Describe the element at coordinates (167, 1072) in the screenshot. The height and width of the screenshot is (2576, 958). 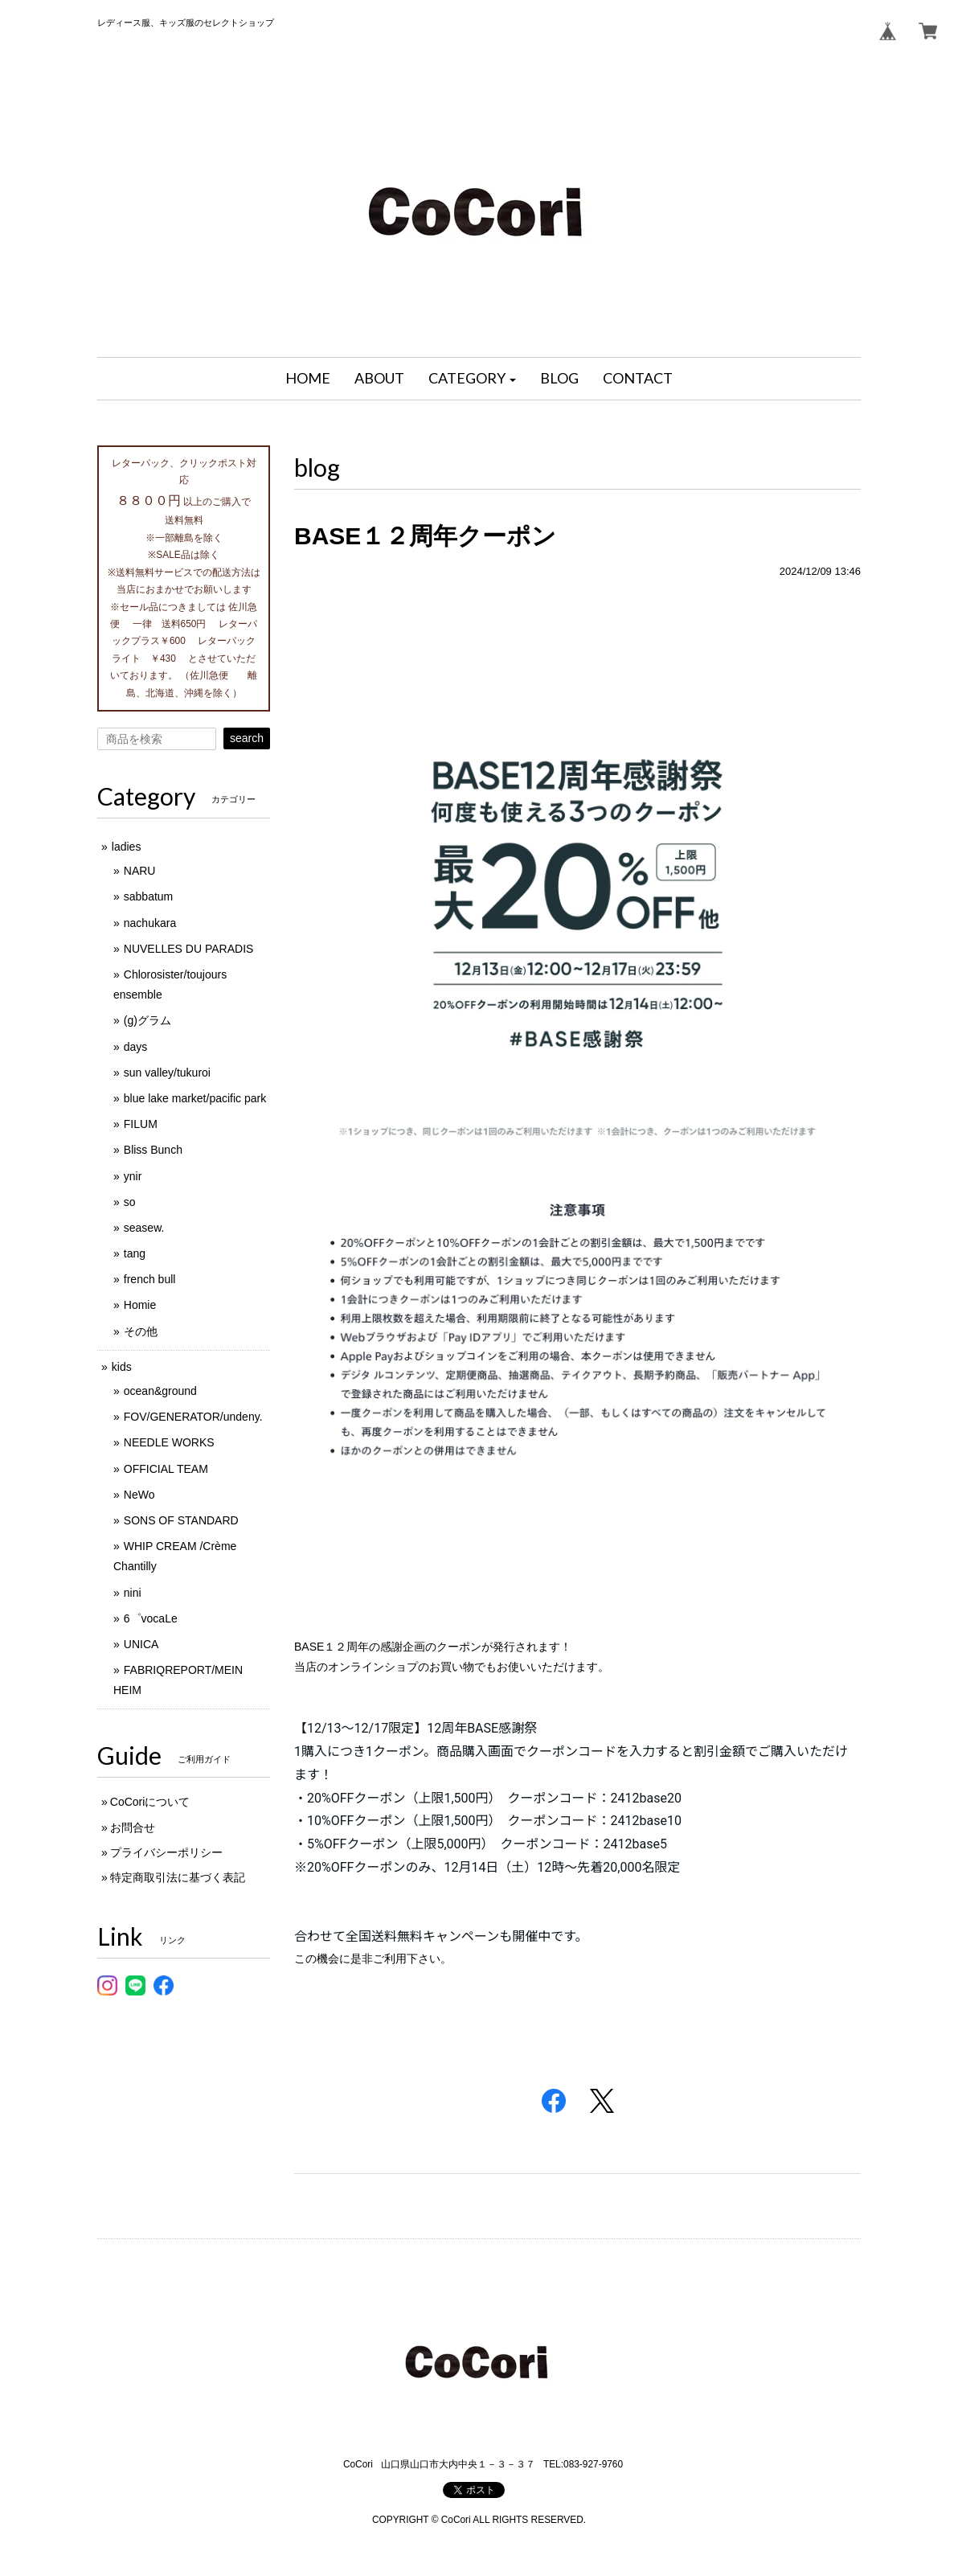
I see `sun valley/tukuroi` at that location.